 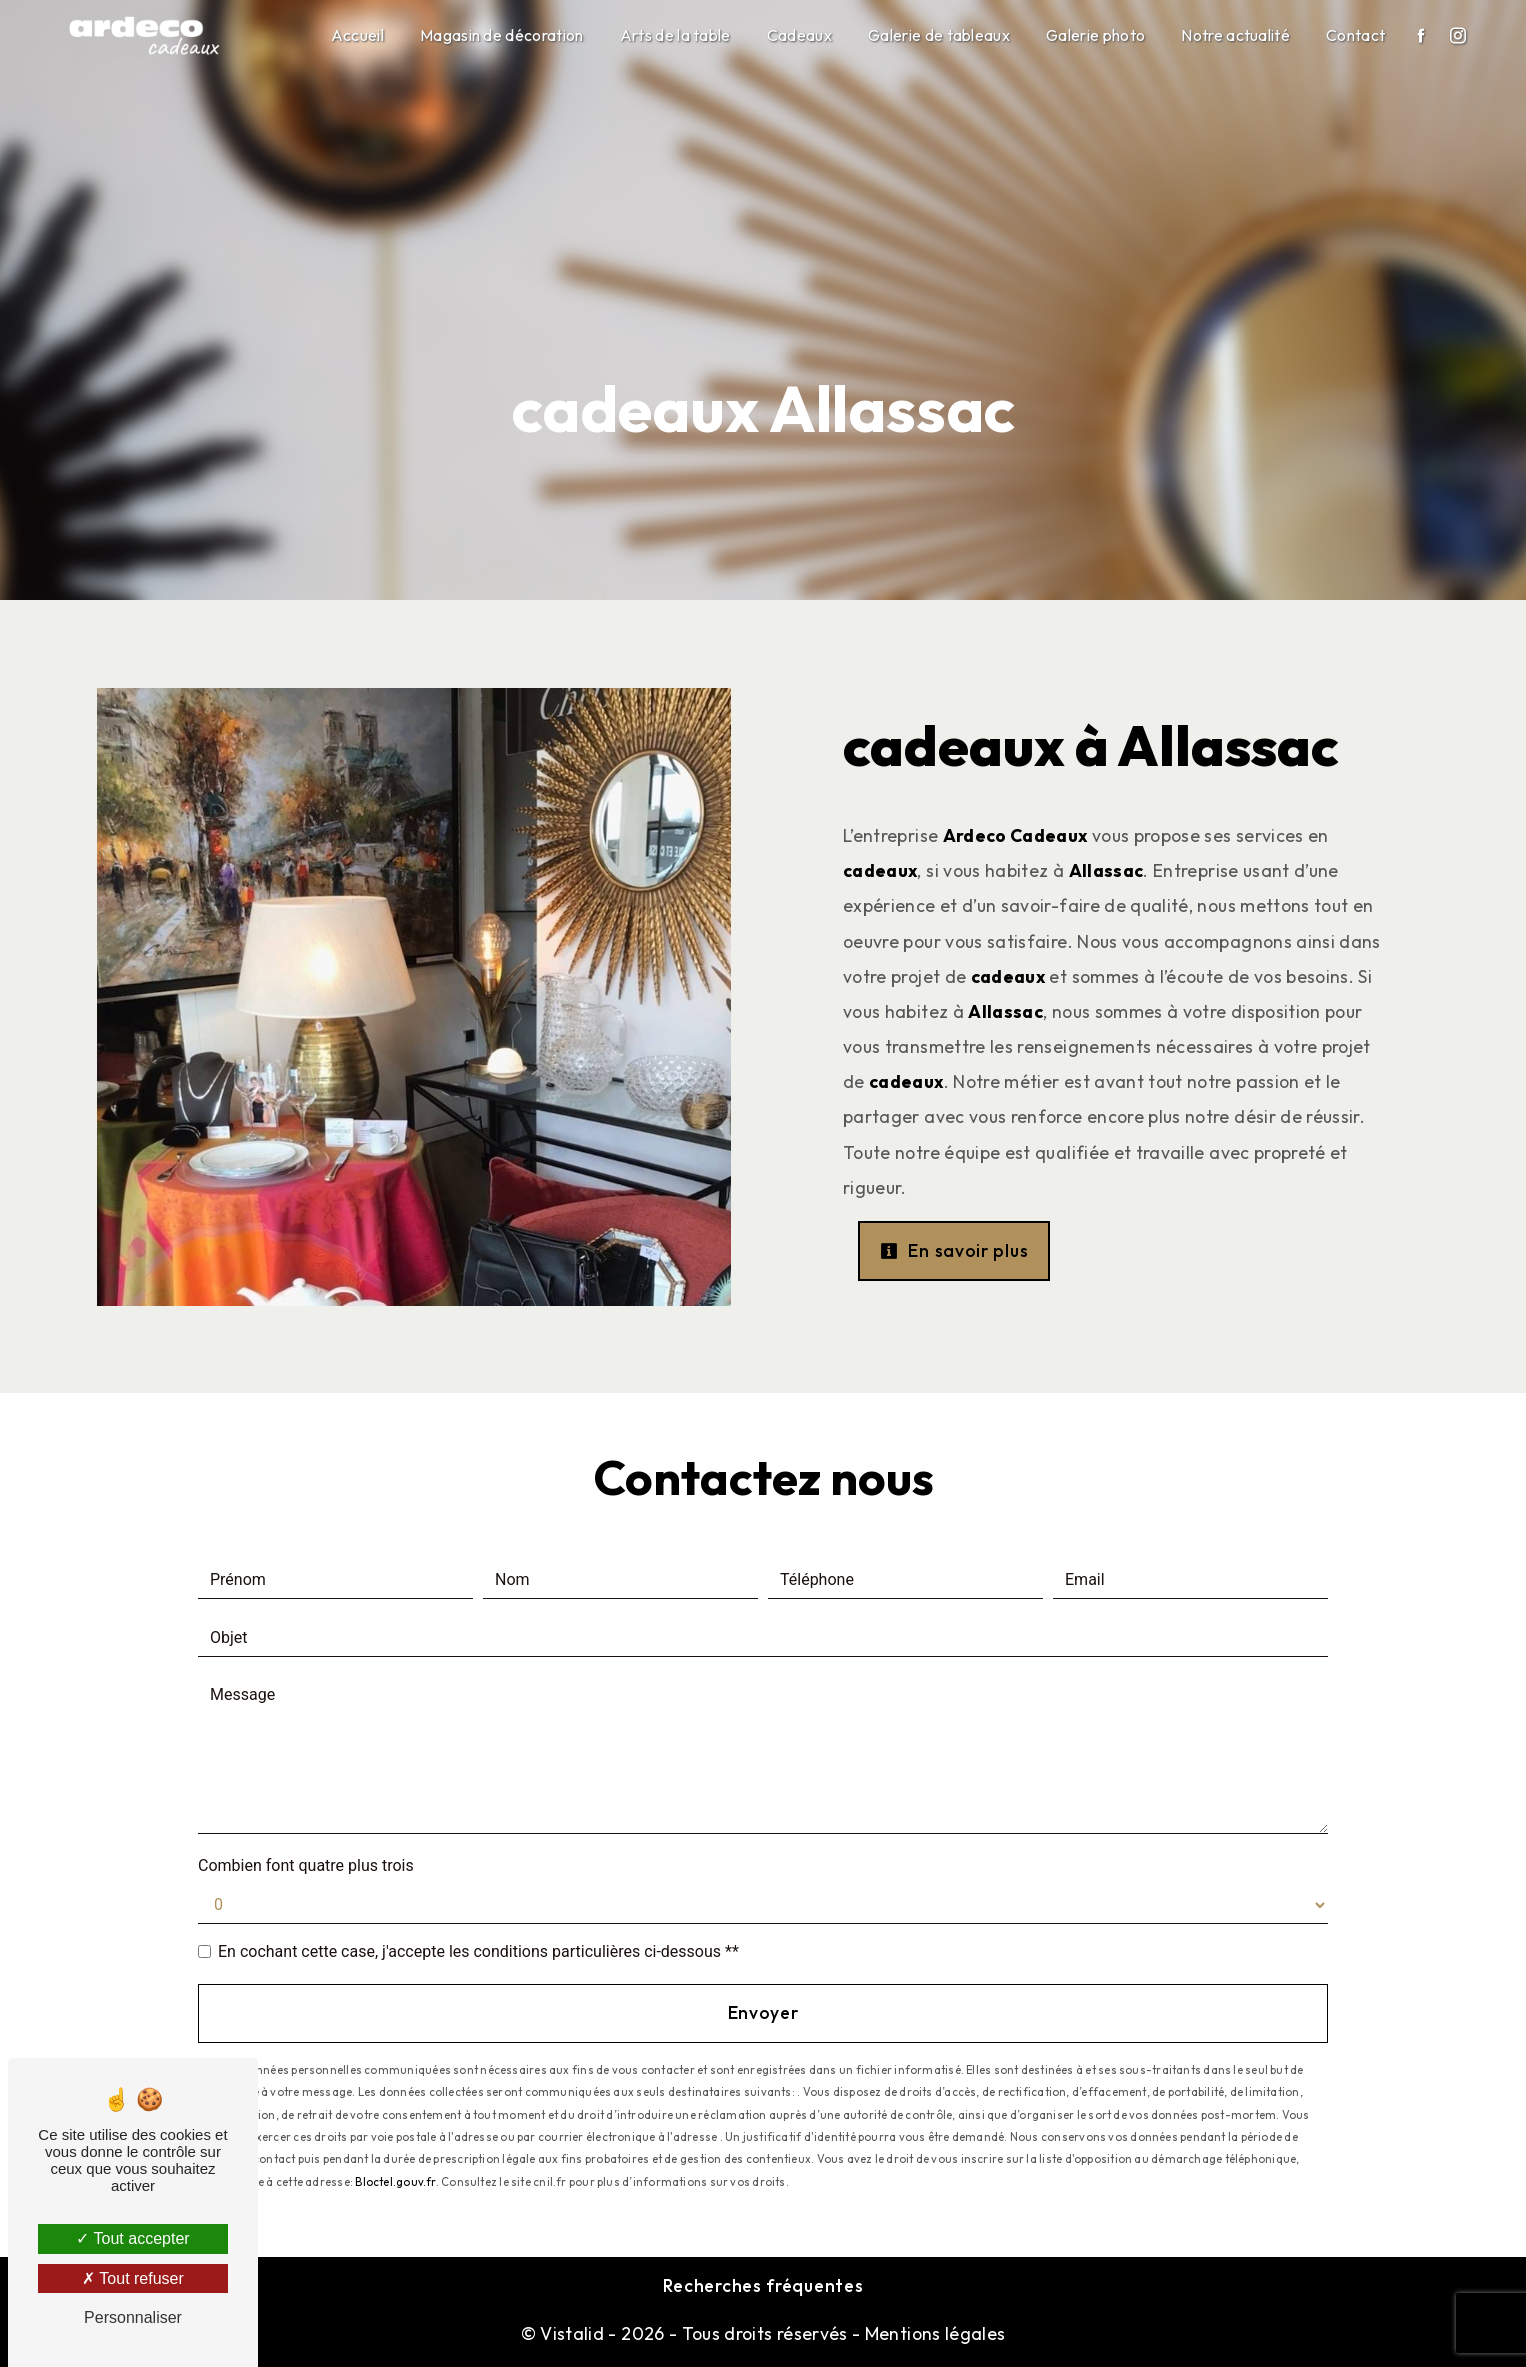 What do you see at coordinates (1095, 35) in the screenshot?
I see `Galerie photo` at bounding box center [1095, 35].